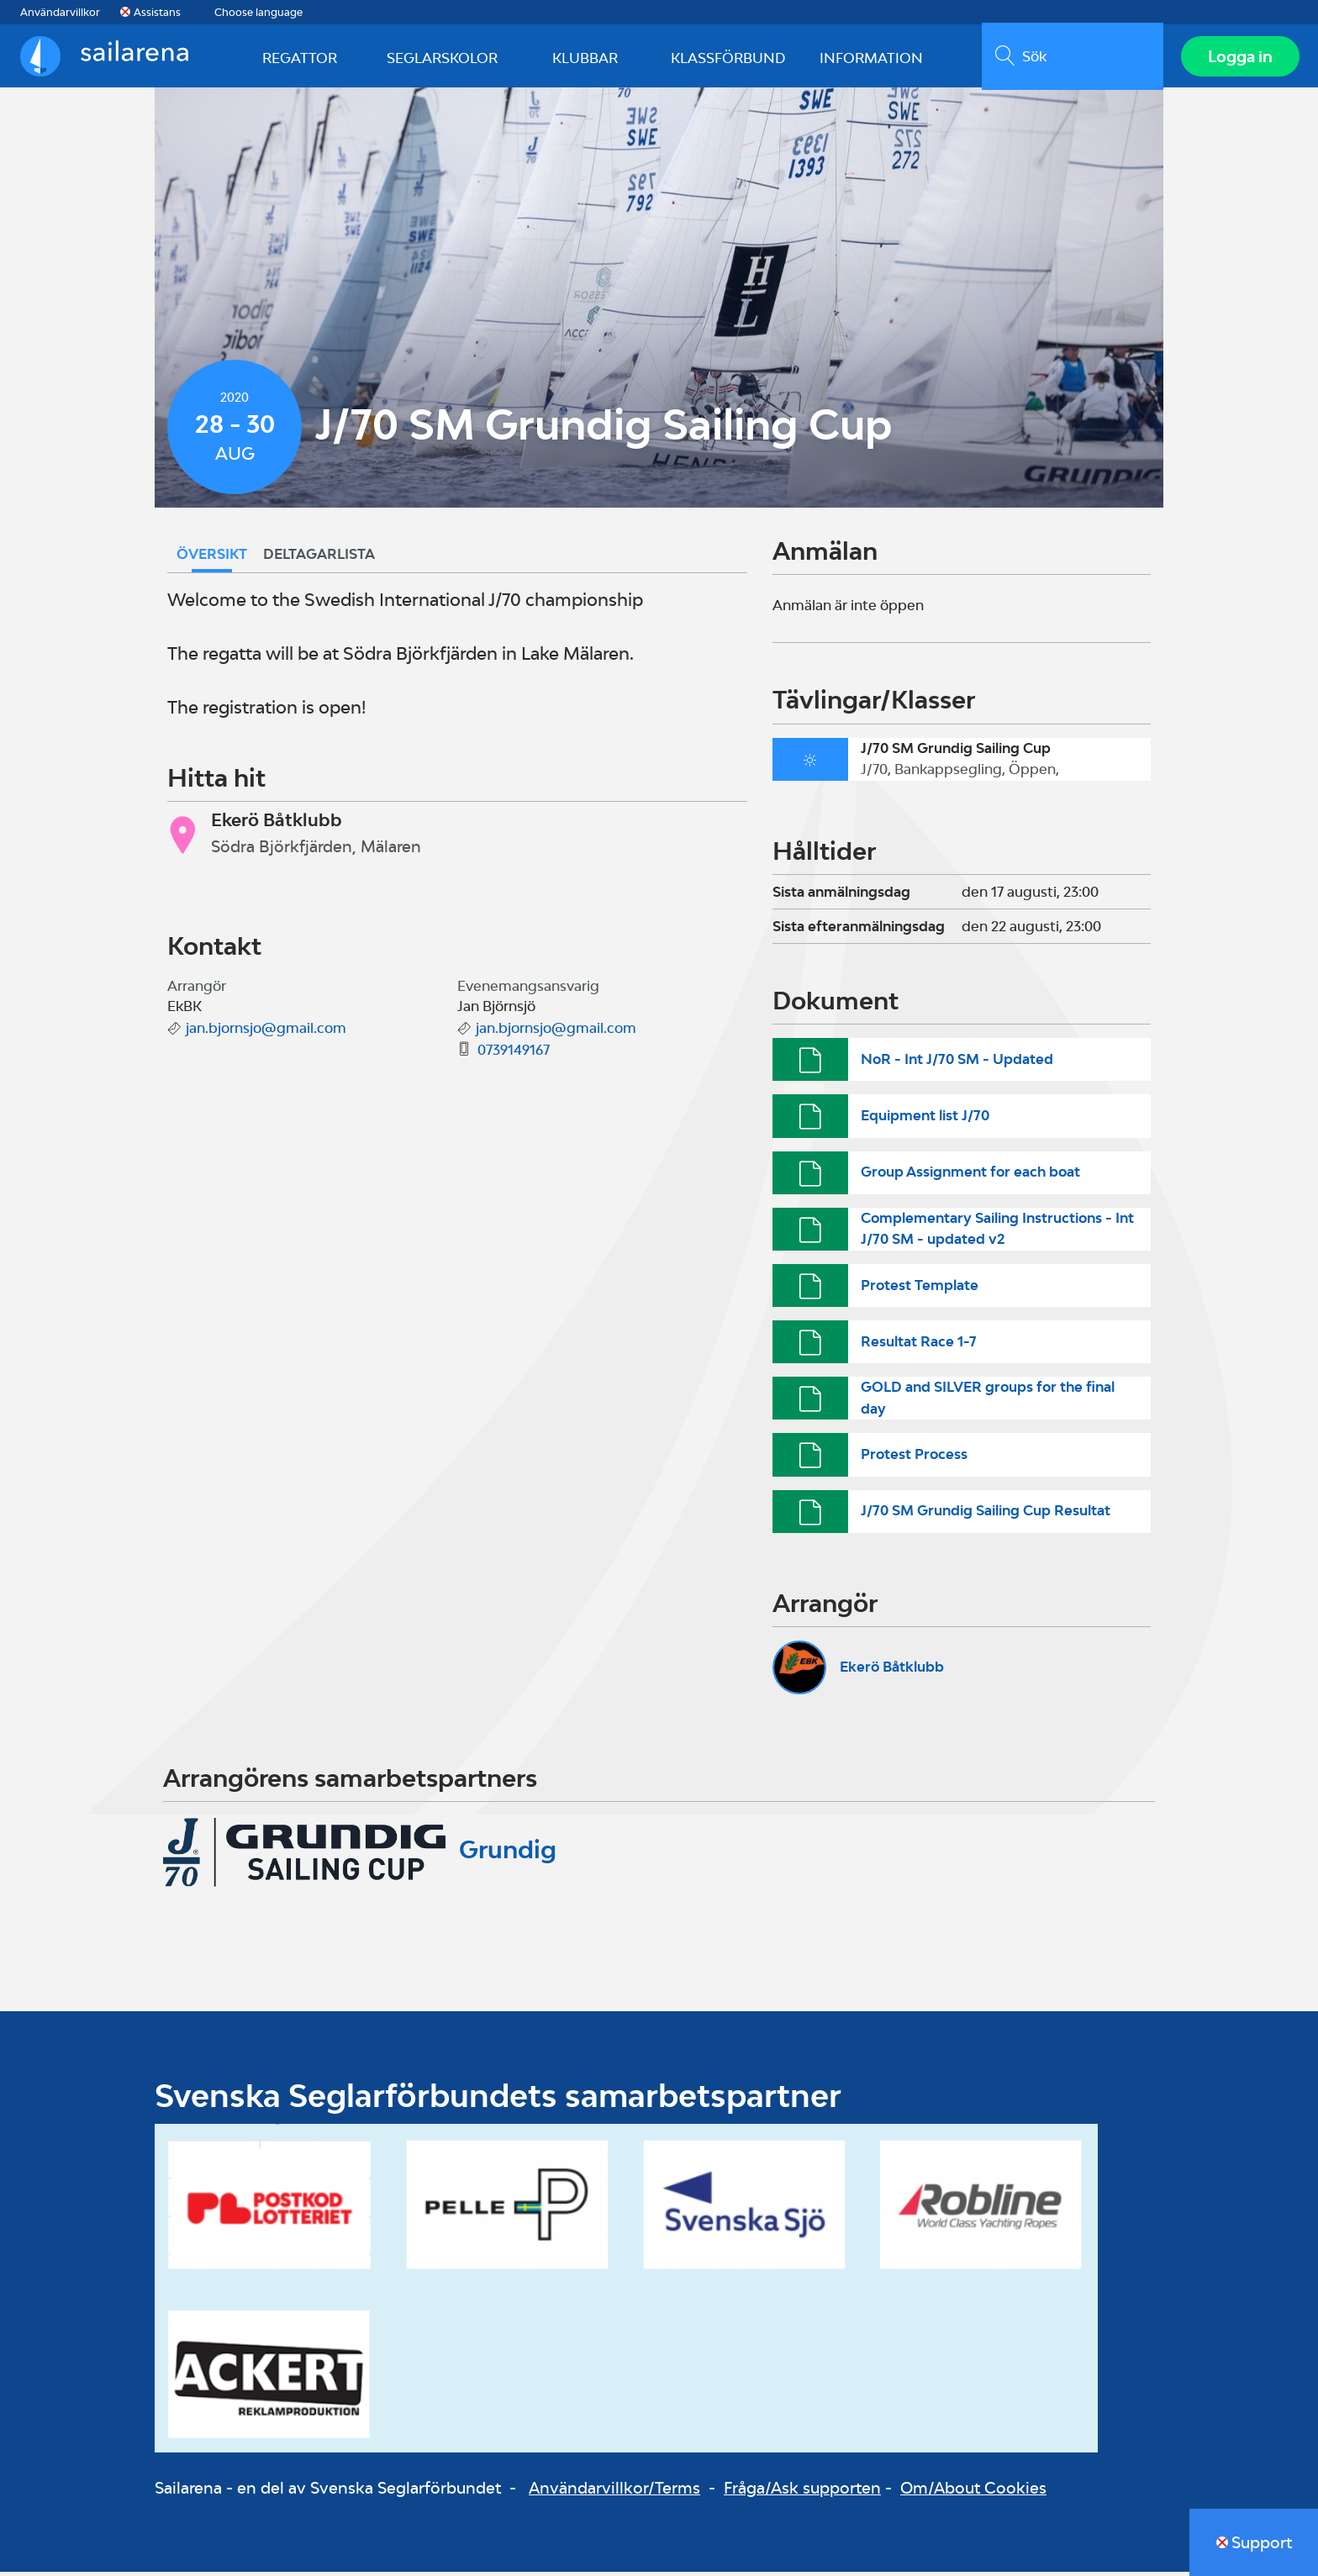 The width and height of the screenshot is (1318, 2576). What do you see at coordinates (60, 12) in the screenshot?
I see `Användarvillkor` at bounding box center [60, 12].